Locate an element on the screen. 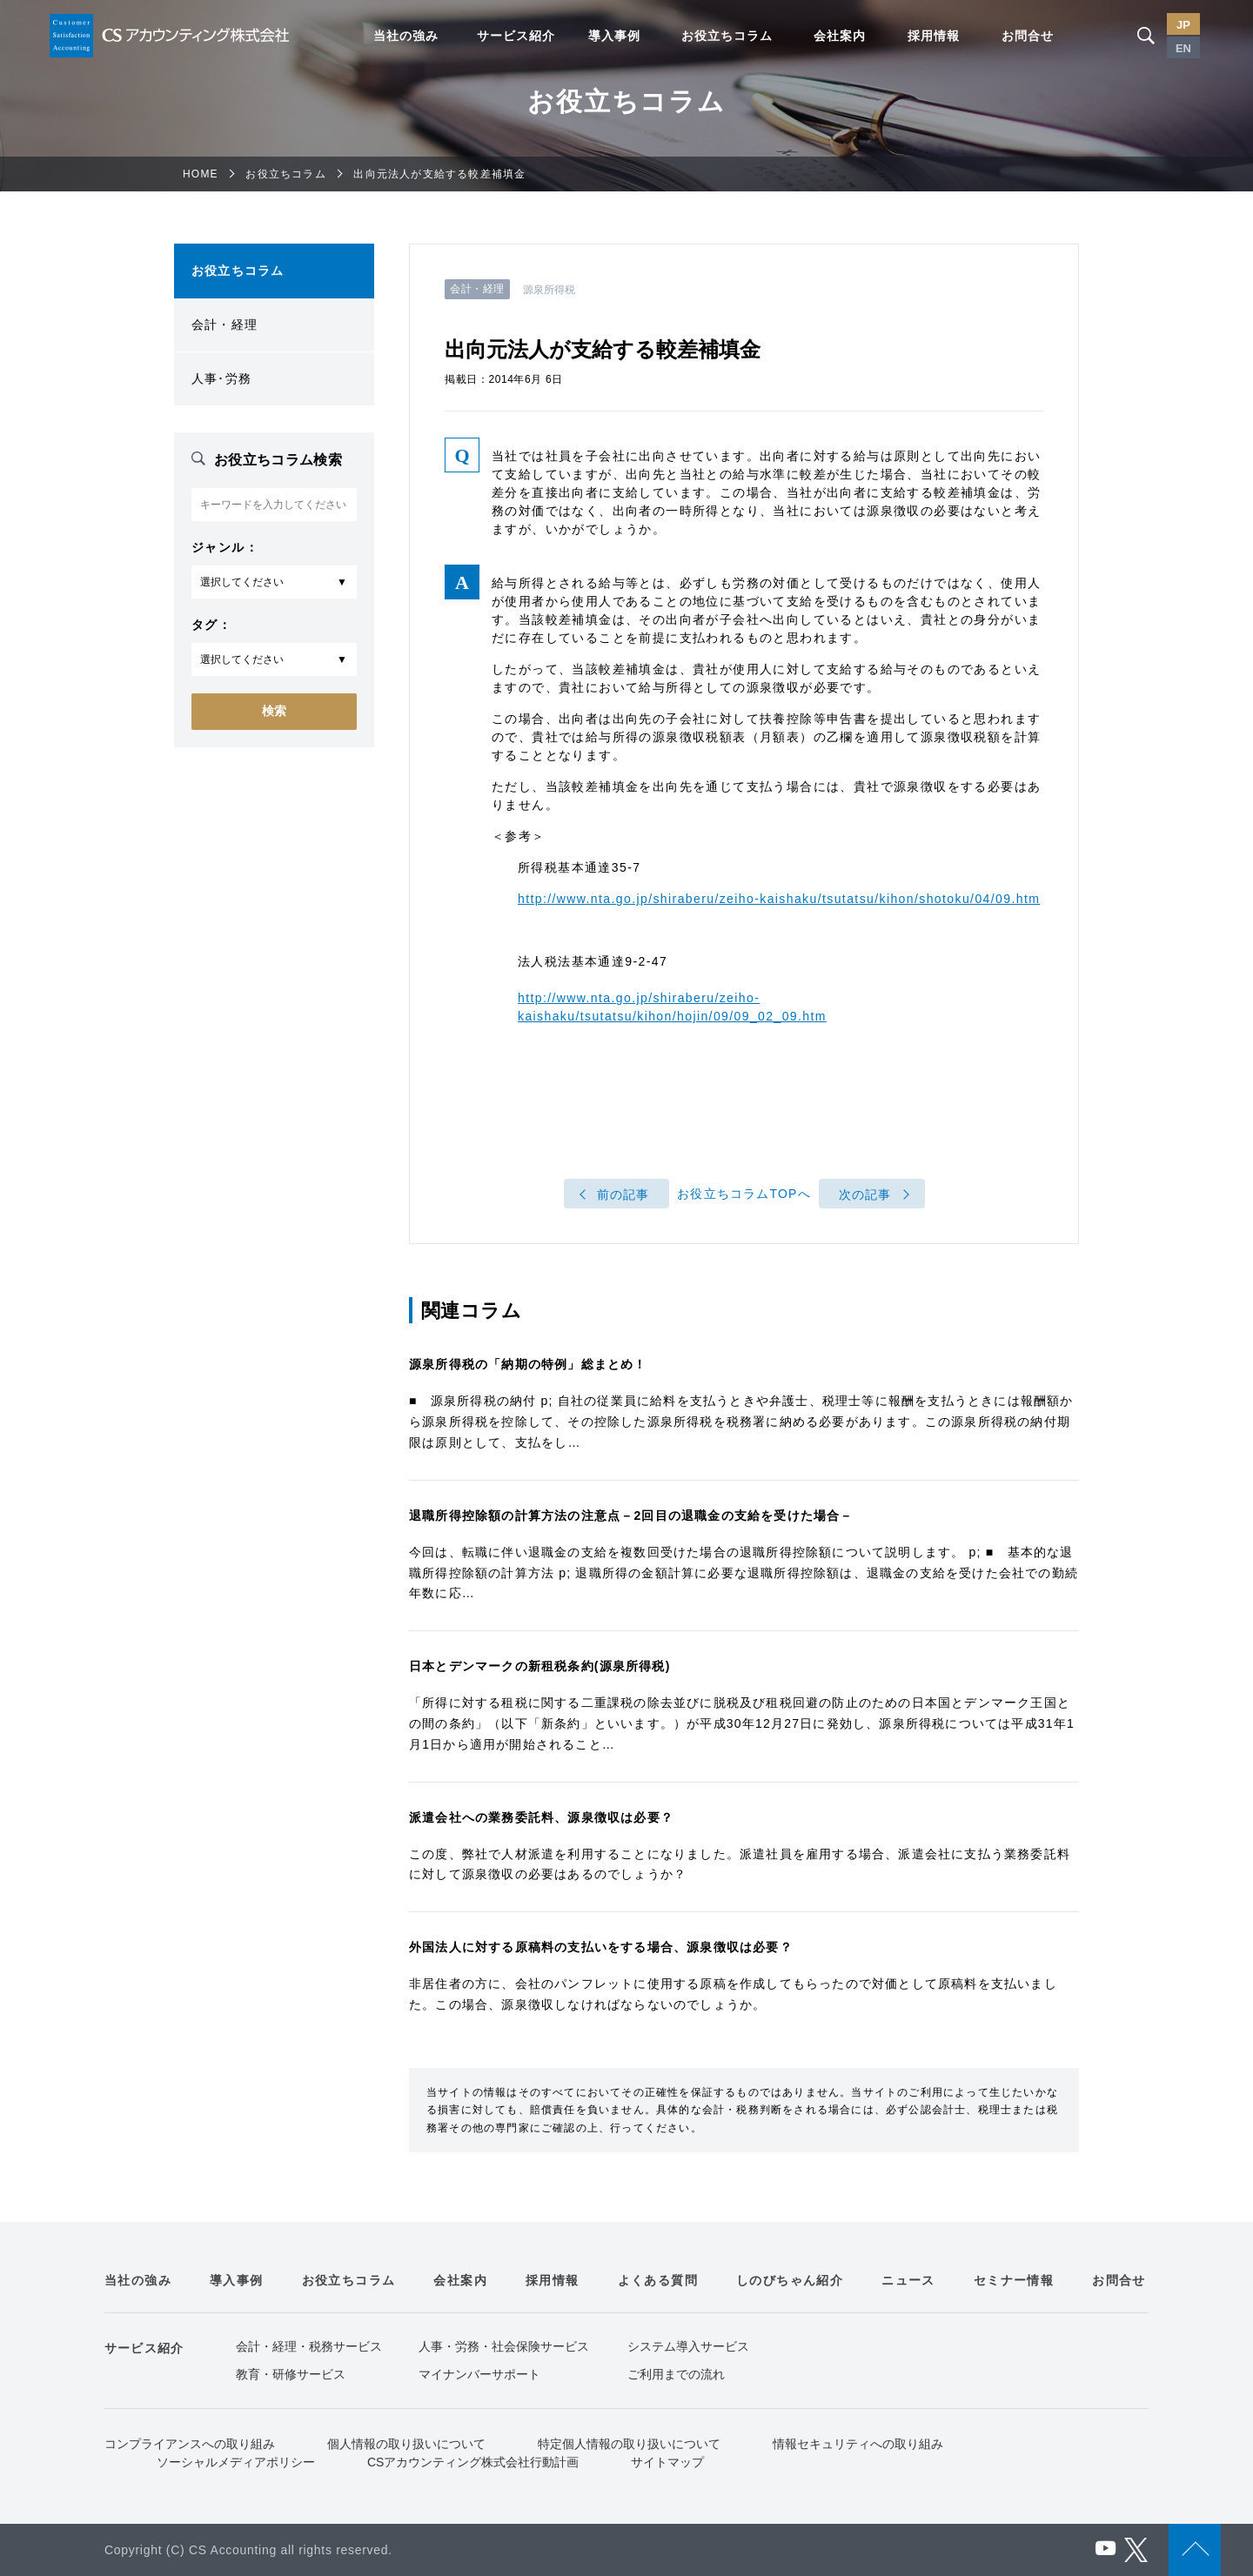  EN is located at coordinates (1183, 48).